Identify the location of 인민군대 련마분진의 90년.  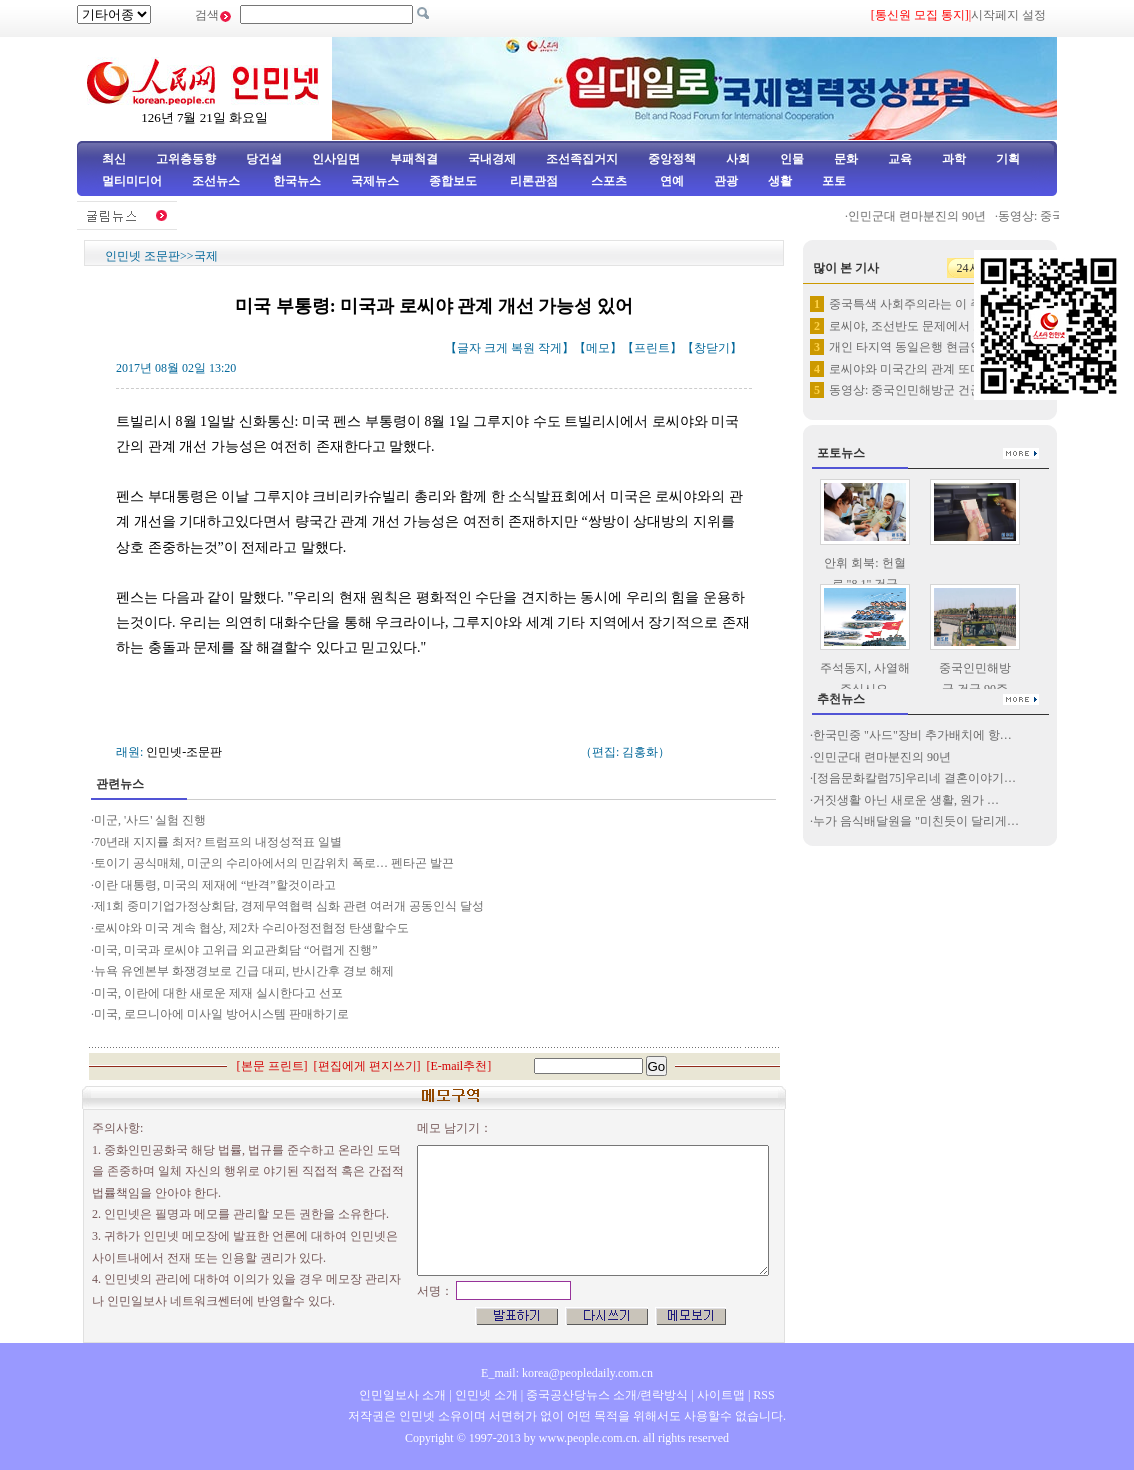
(923, 216).